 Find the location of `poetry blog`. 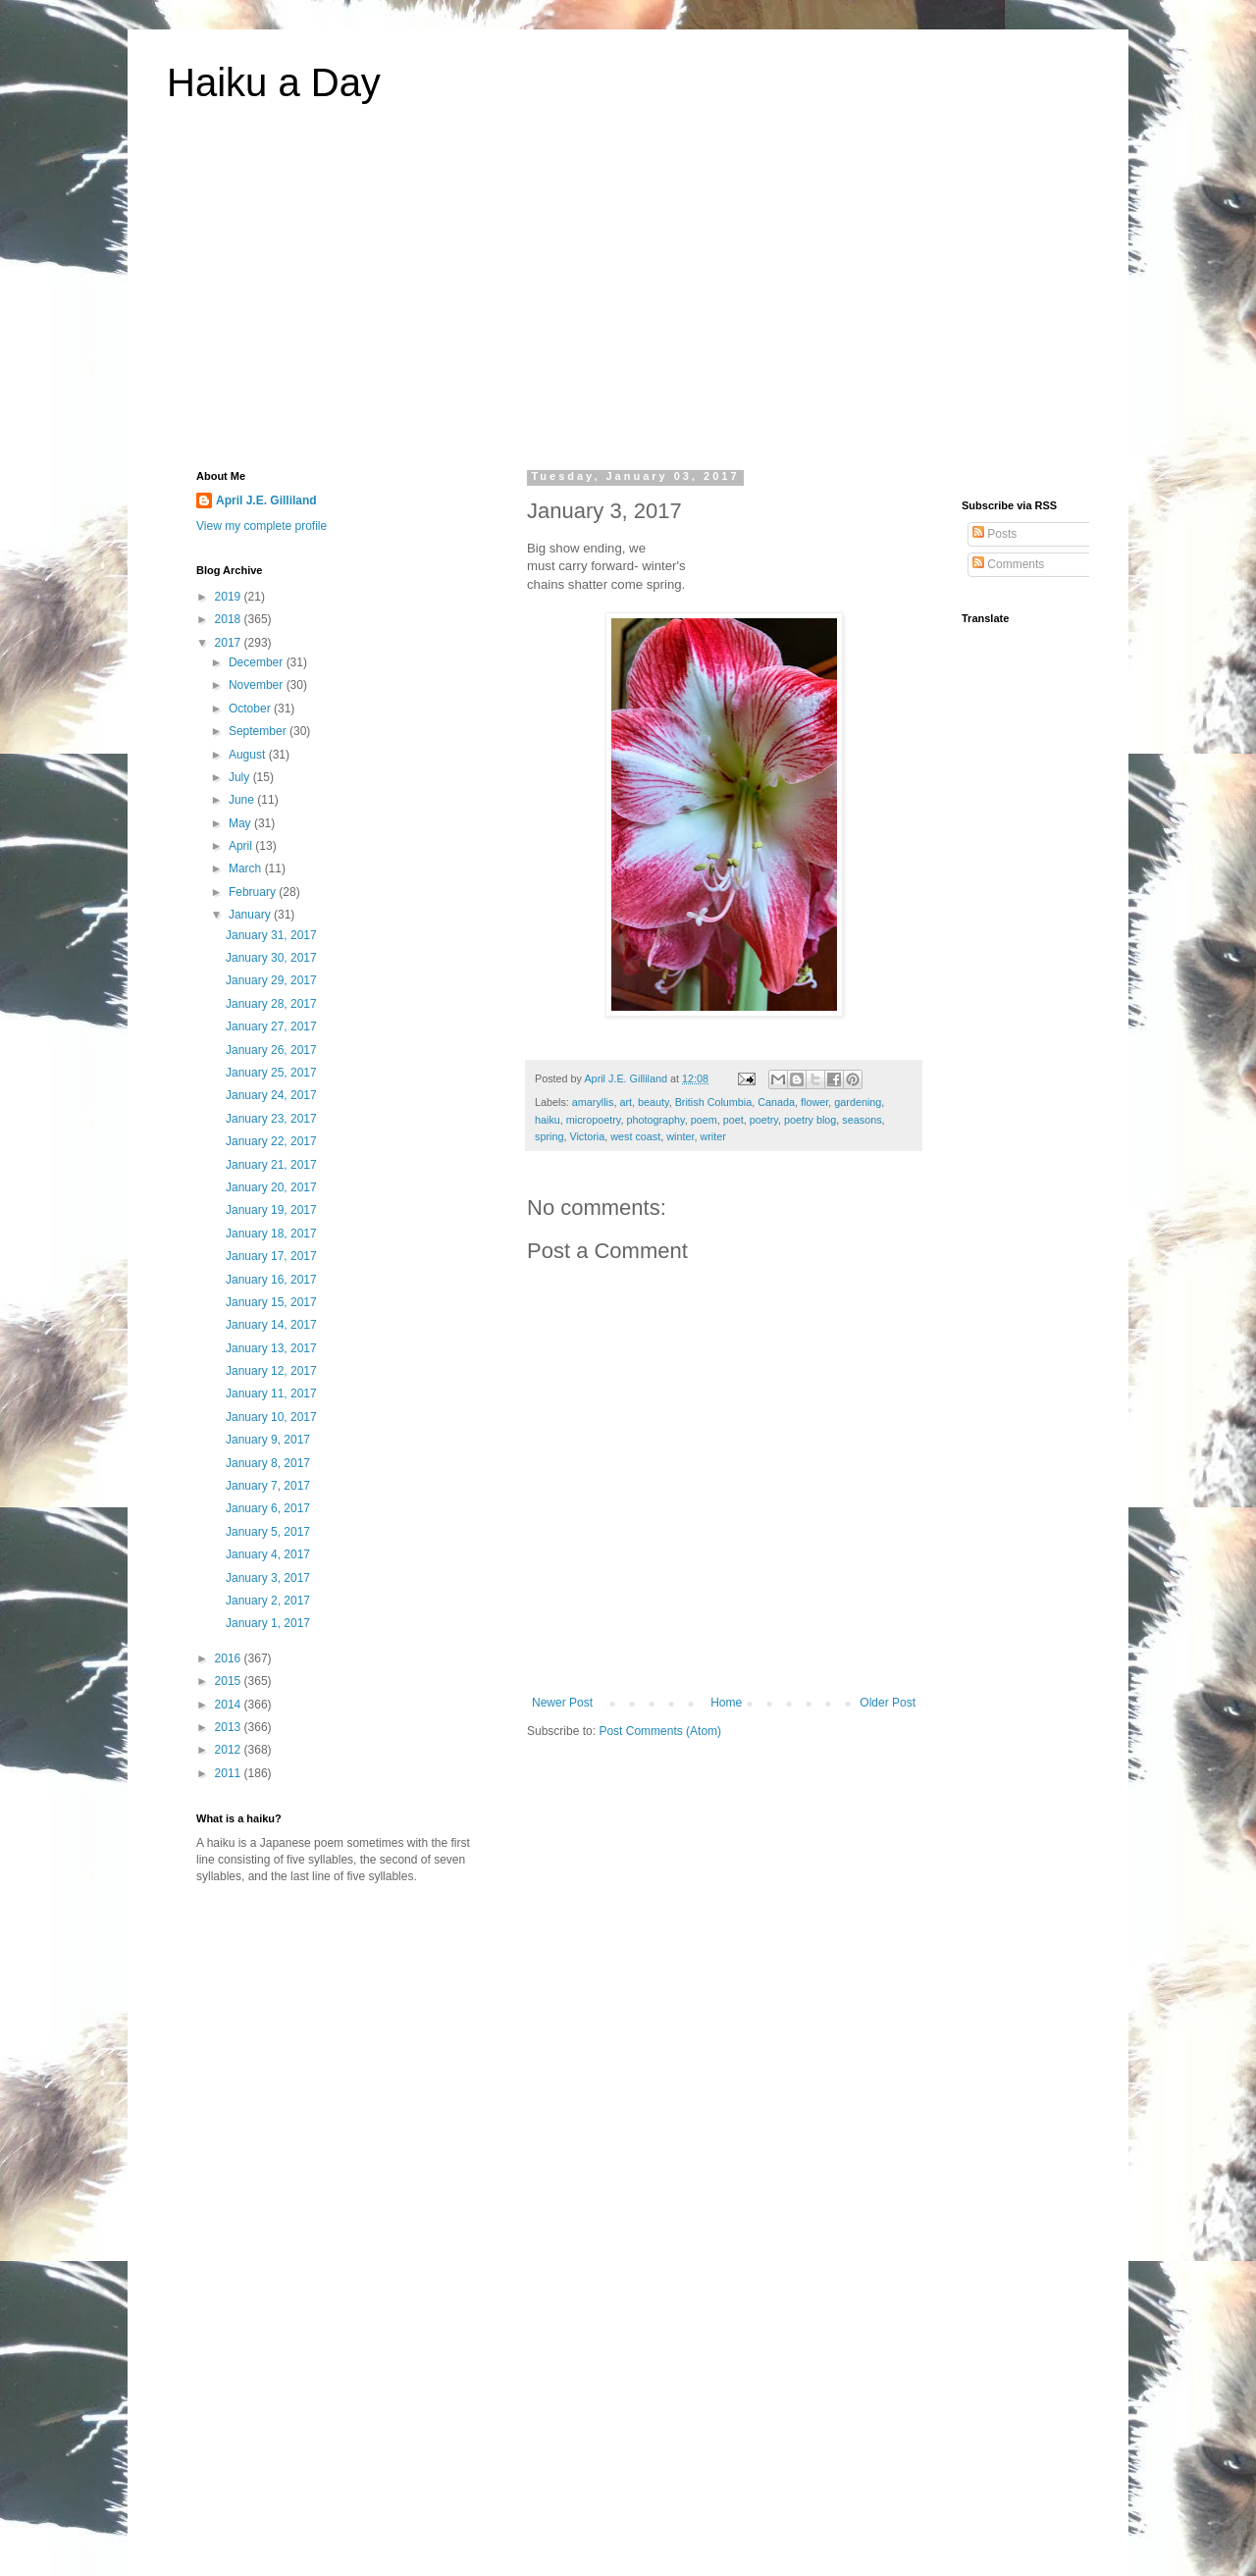

poetry blog is located at coordinates (810, 1120).